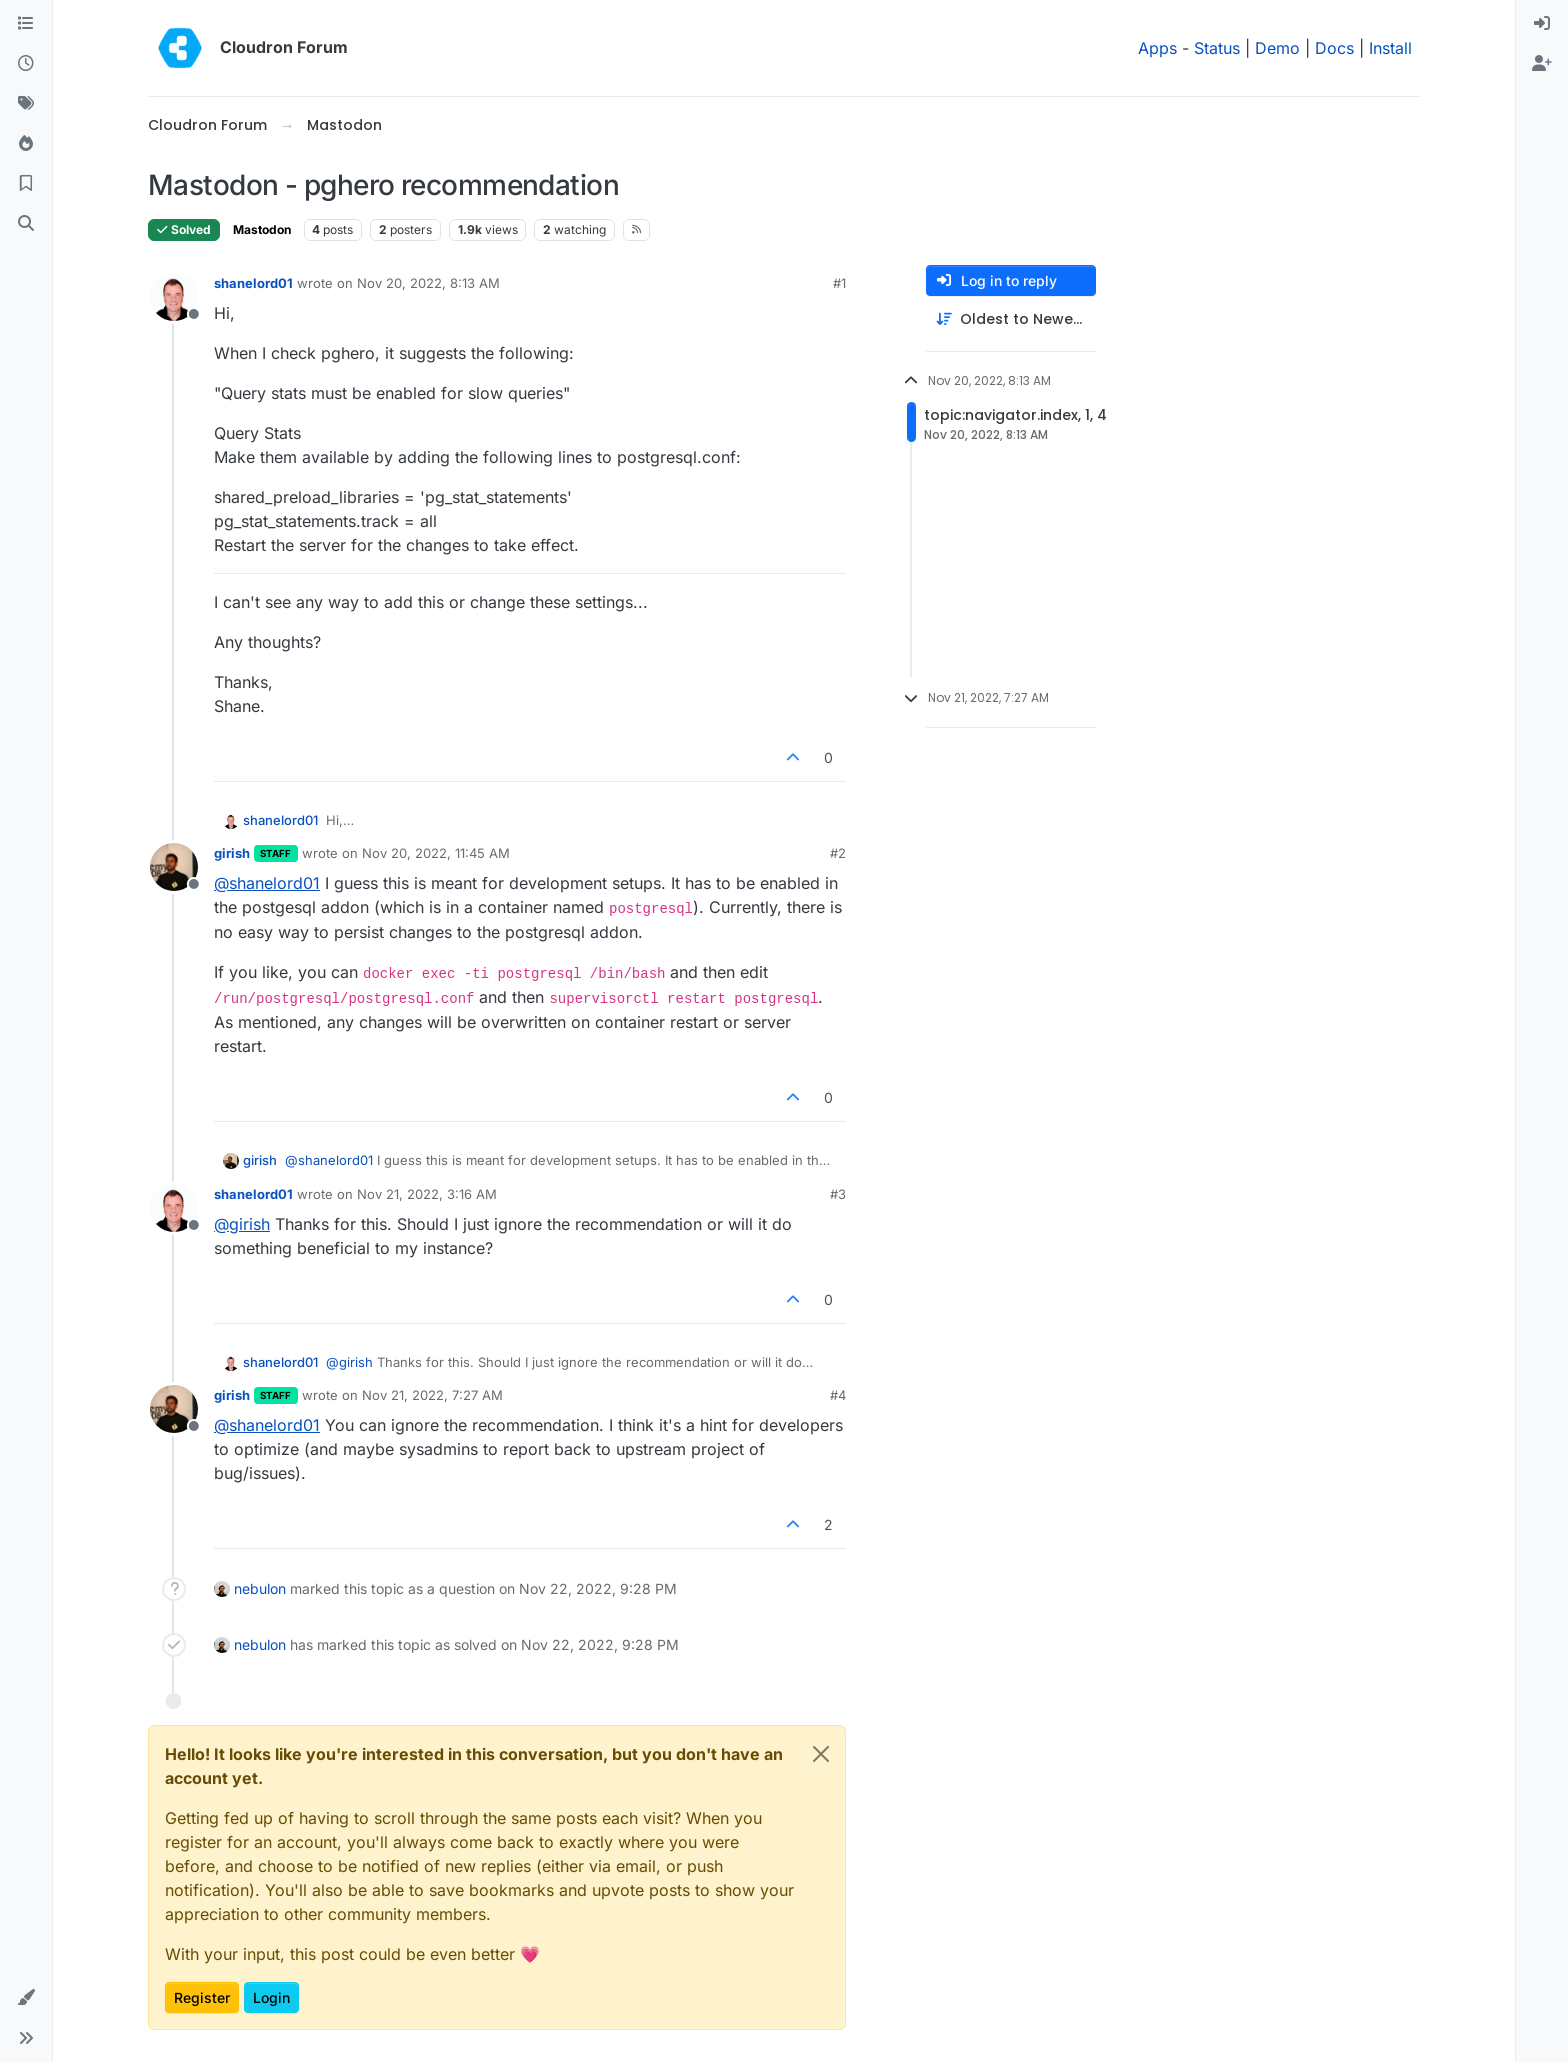 The height and width of the screenshot is (2062, 1568). I want to click on [Post sort option, Oldest to Newest], so click(1011, 319).